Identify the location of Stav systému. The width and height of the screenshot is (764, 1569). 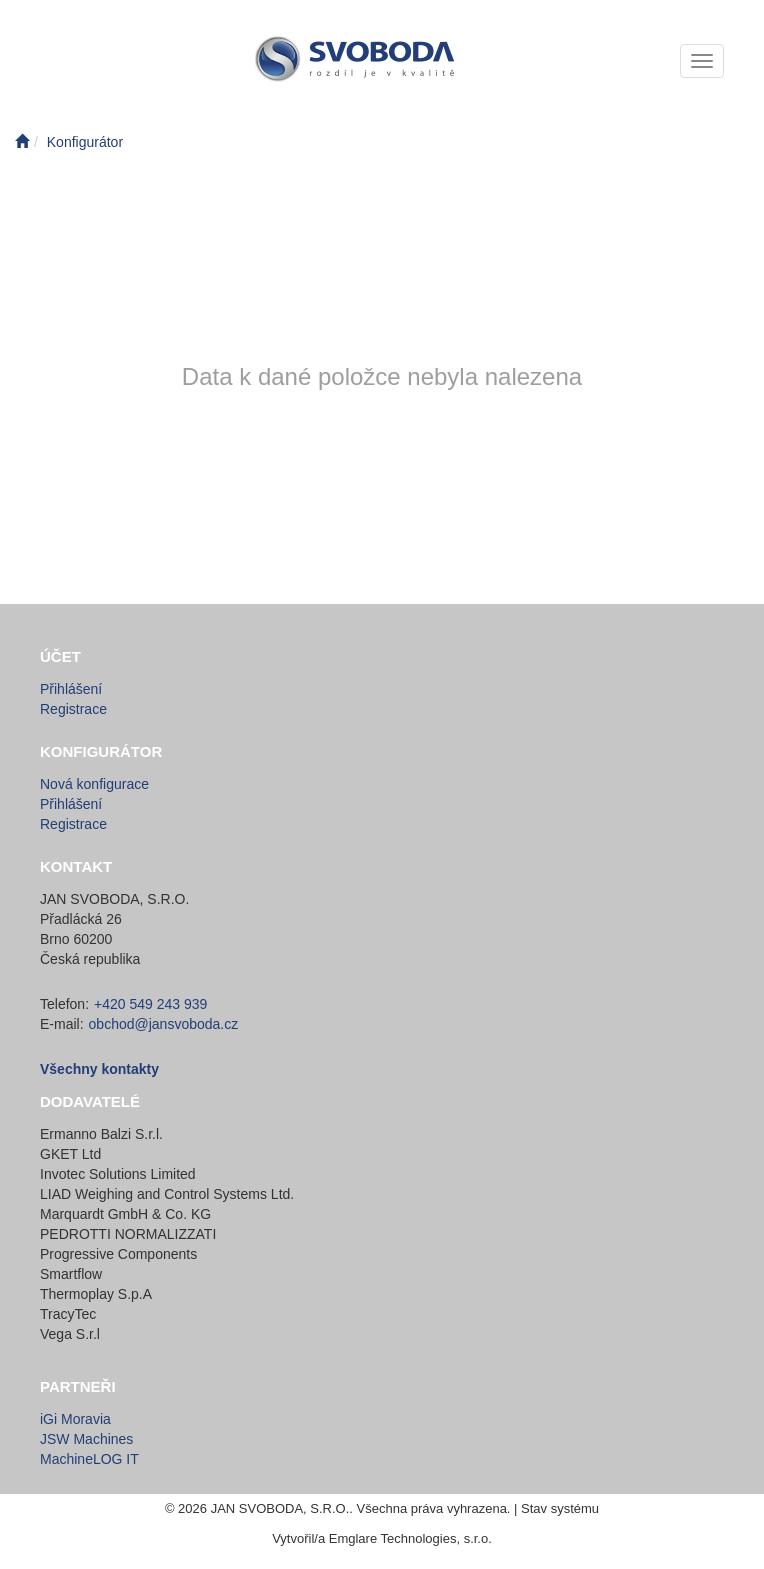
(560, 1508).